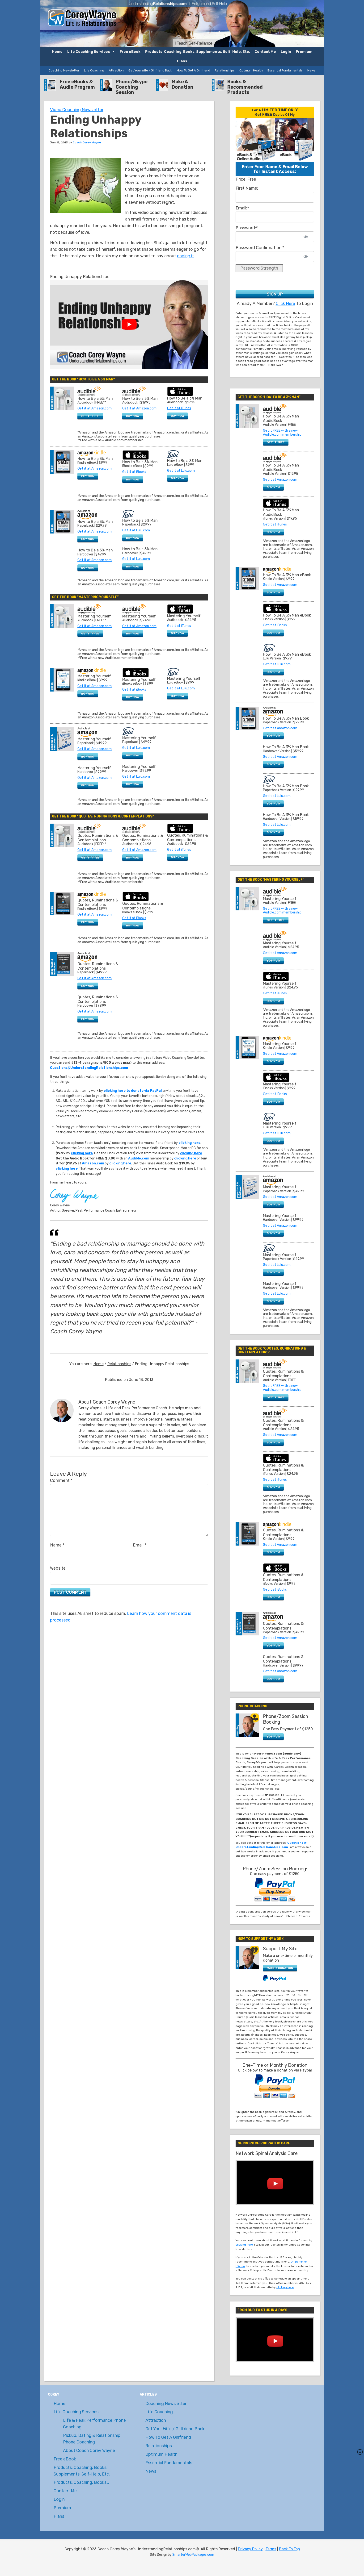 The width and height of the screenshot is (364, 2576). I want to click on Terms, so click(271, 2549).